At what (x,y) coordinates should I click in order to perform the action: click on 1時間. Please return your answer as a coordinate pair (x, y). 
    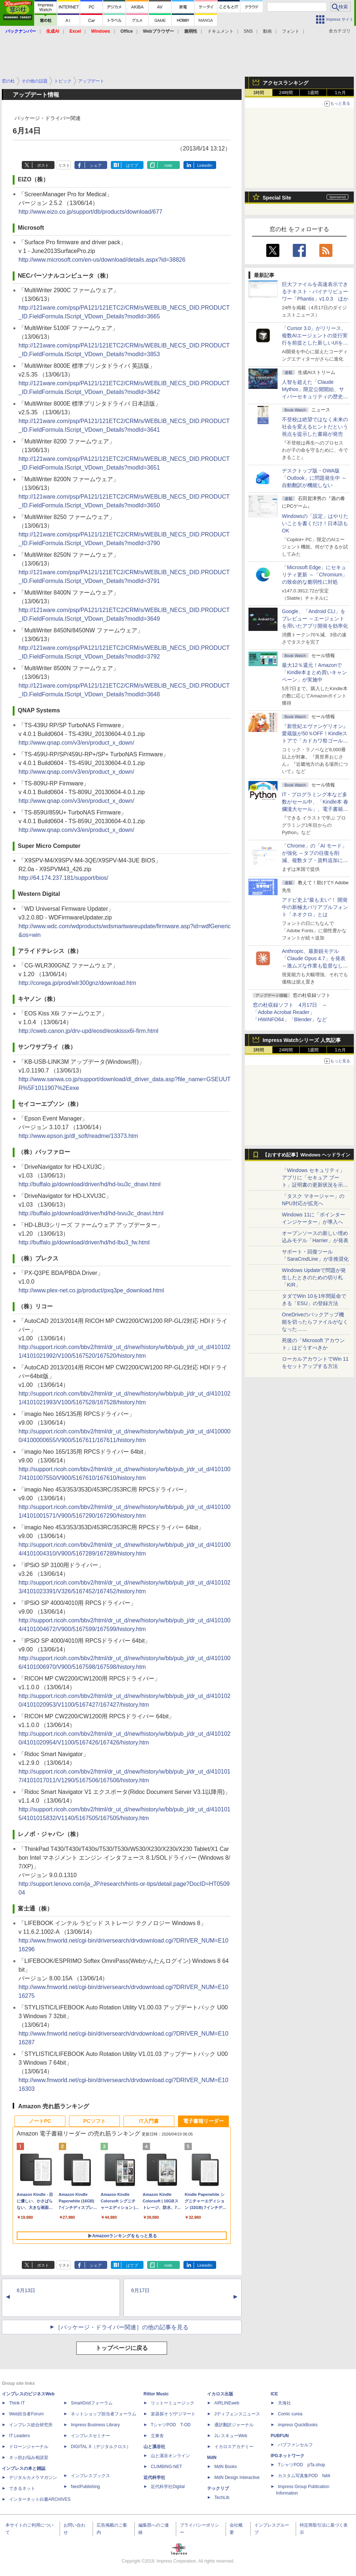
    Looking at the image, I should click on (258, 92).